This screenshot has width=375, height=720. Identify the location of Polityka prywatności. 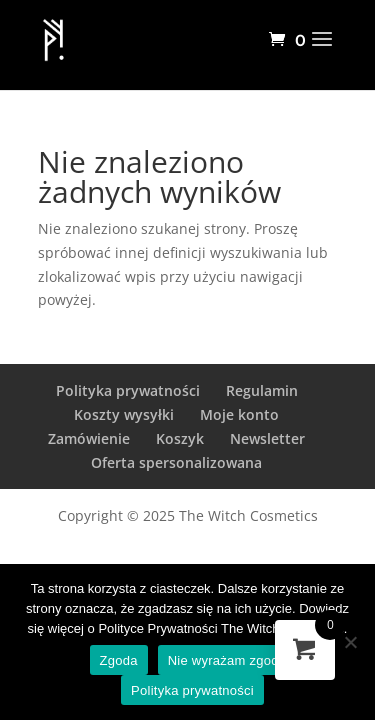
(128, 390).